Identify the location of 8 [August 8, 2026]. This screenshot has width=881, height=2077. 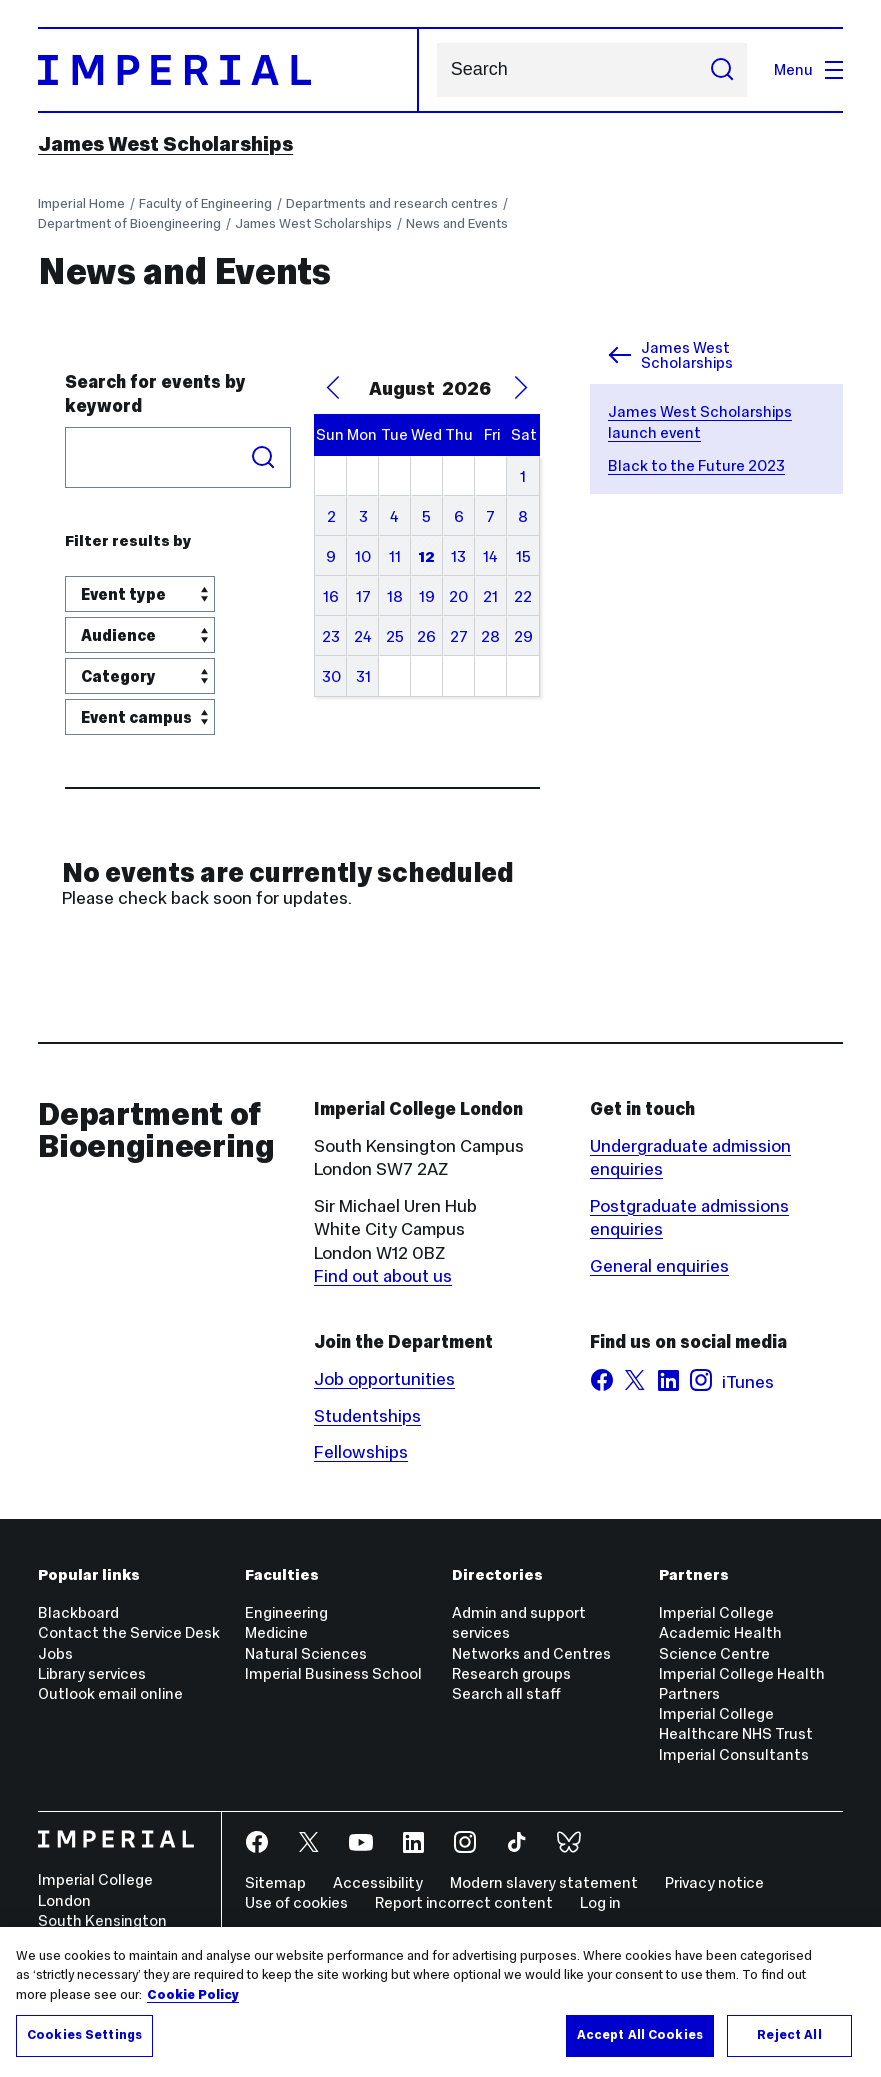
(523, 516).